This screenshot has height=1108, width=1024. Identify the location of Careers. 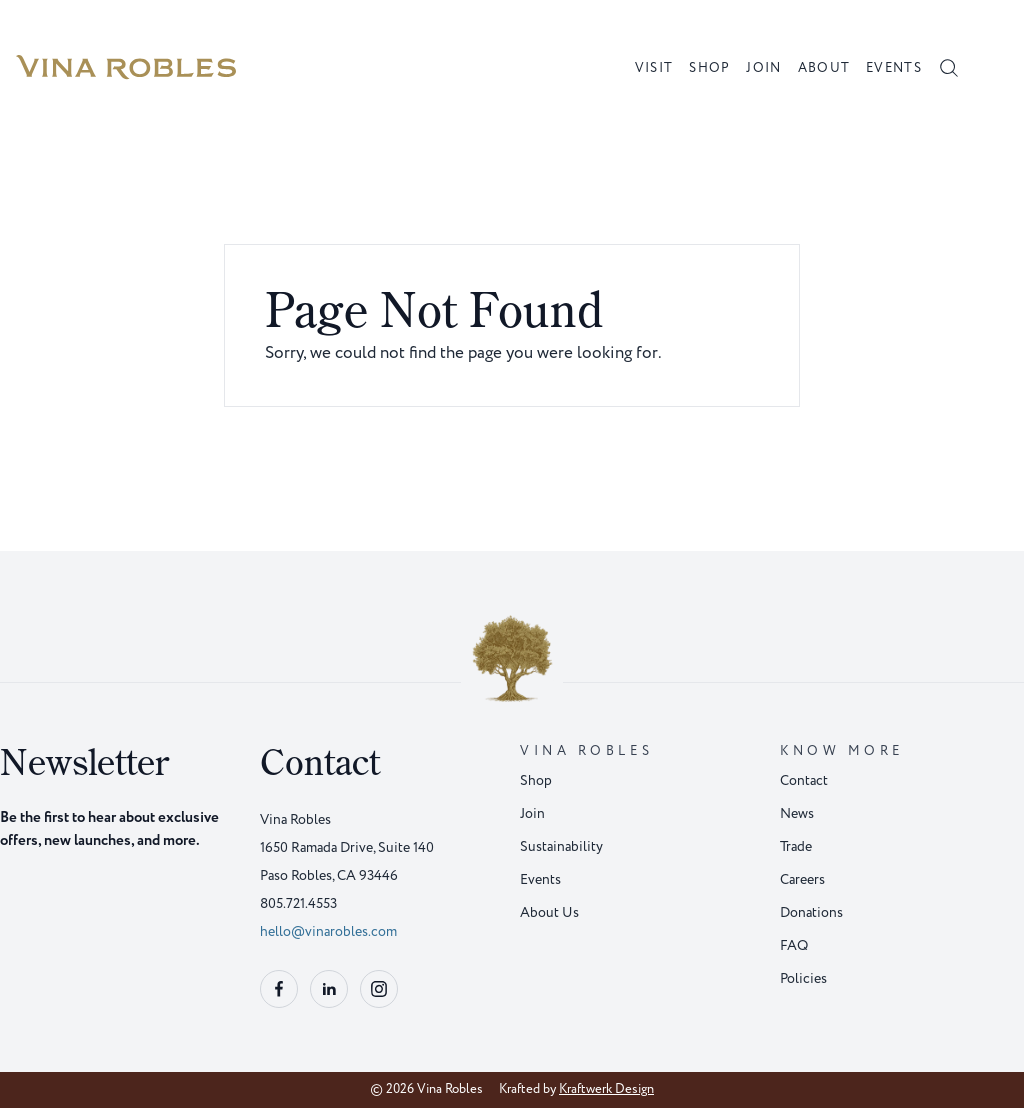
(802, 879).